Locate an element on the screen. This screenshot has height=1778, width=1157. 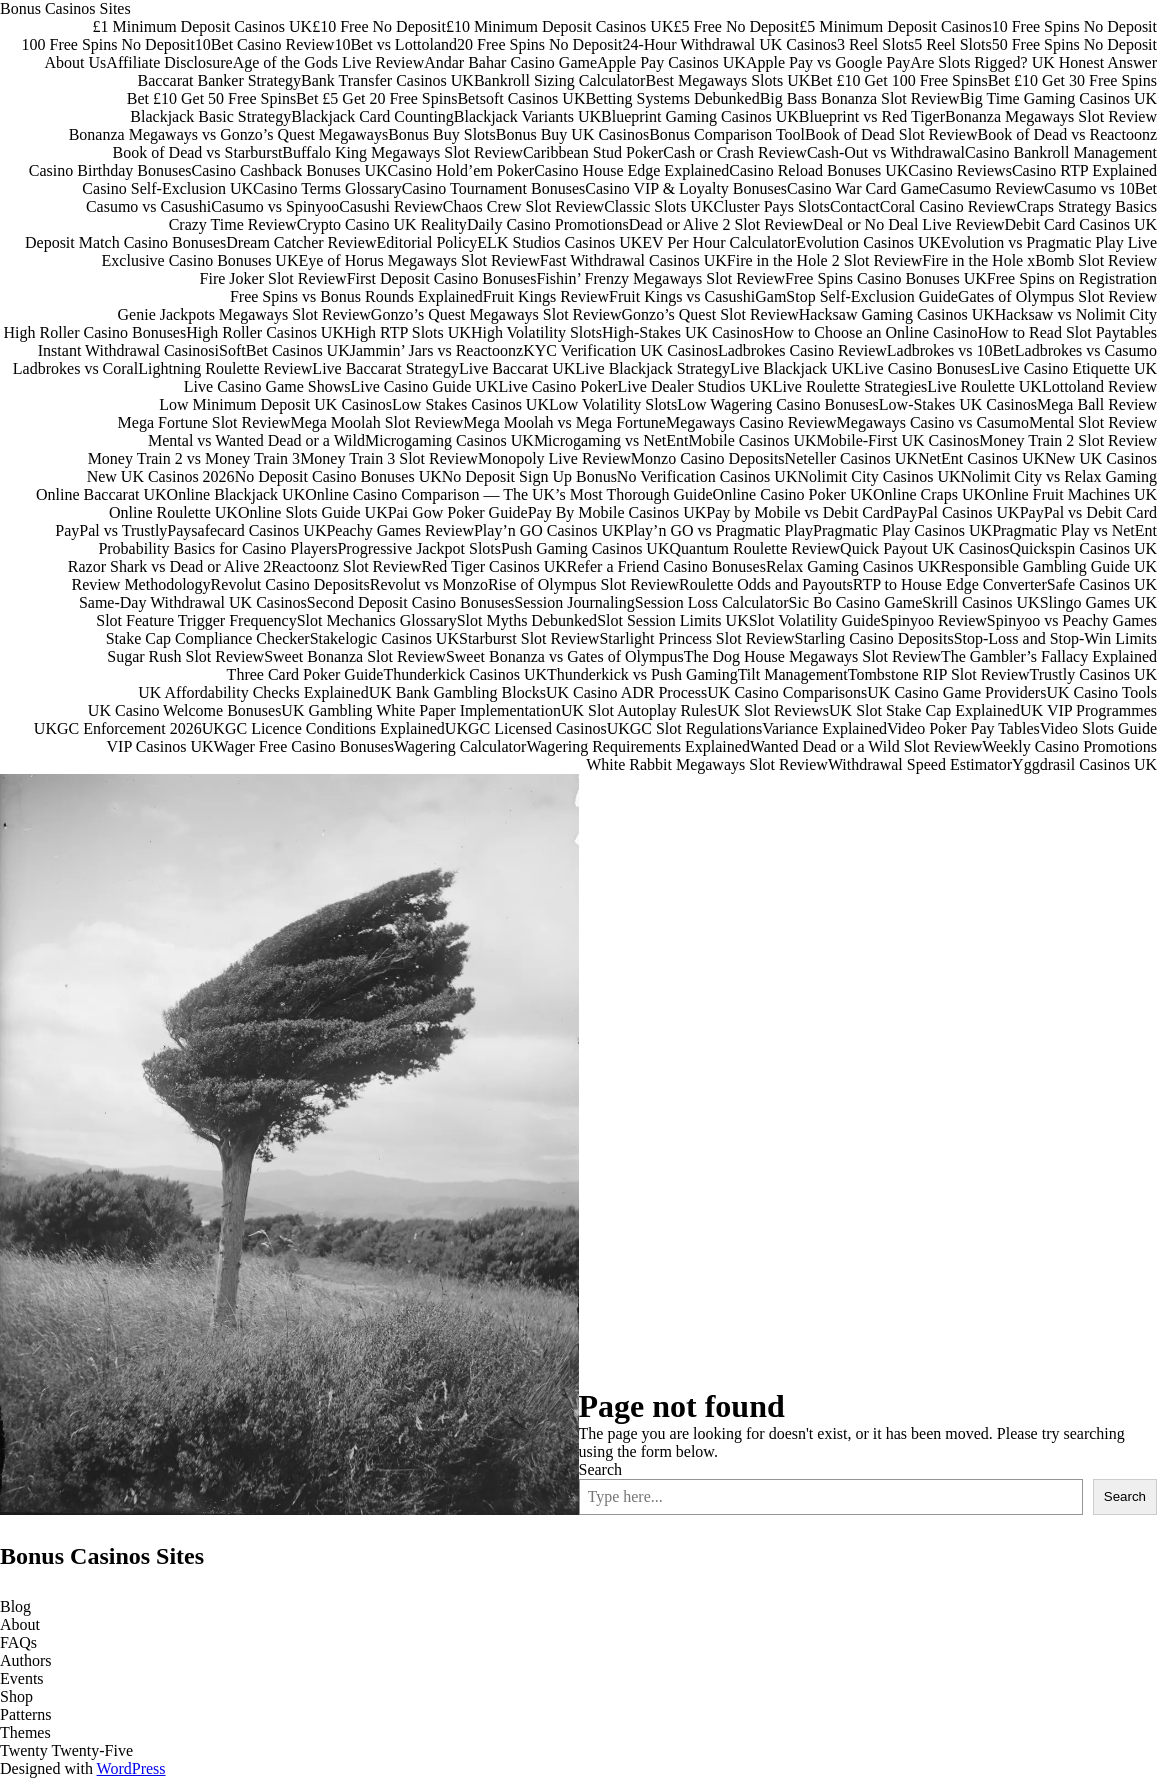
Fire in the Hole xBomb Slot Review is located at coordinates (1039, 260).